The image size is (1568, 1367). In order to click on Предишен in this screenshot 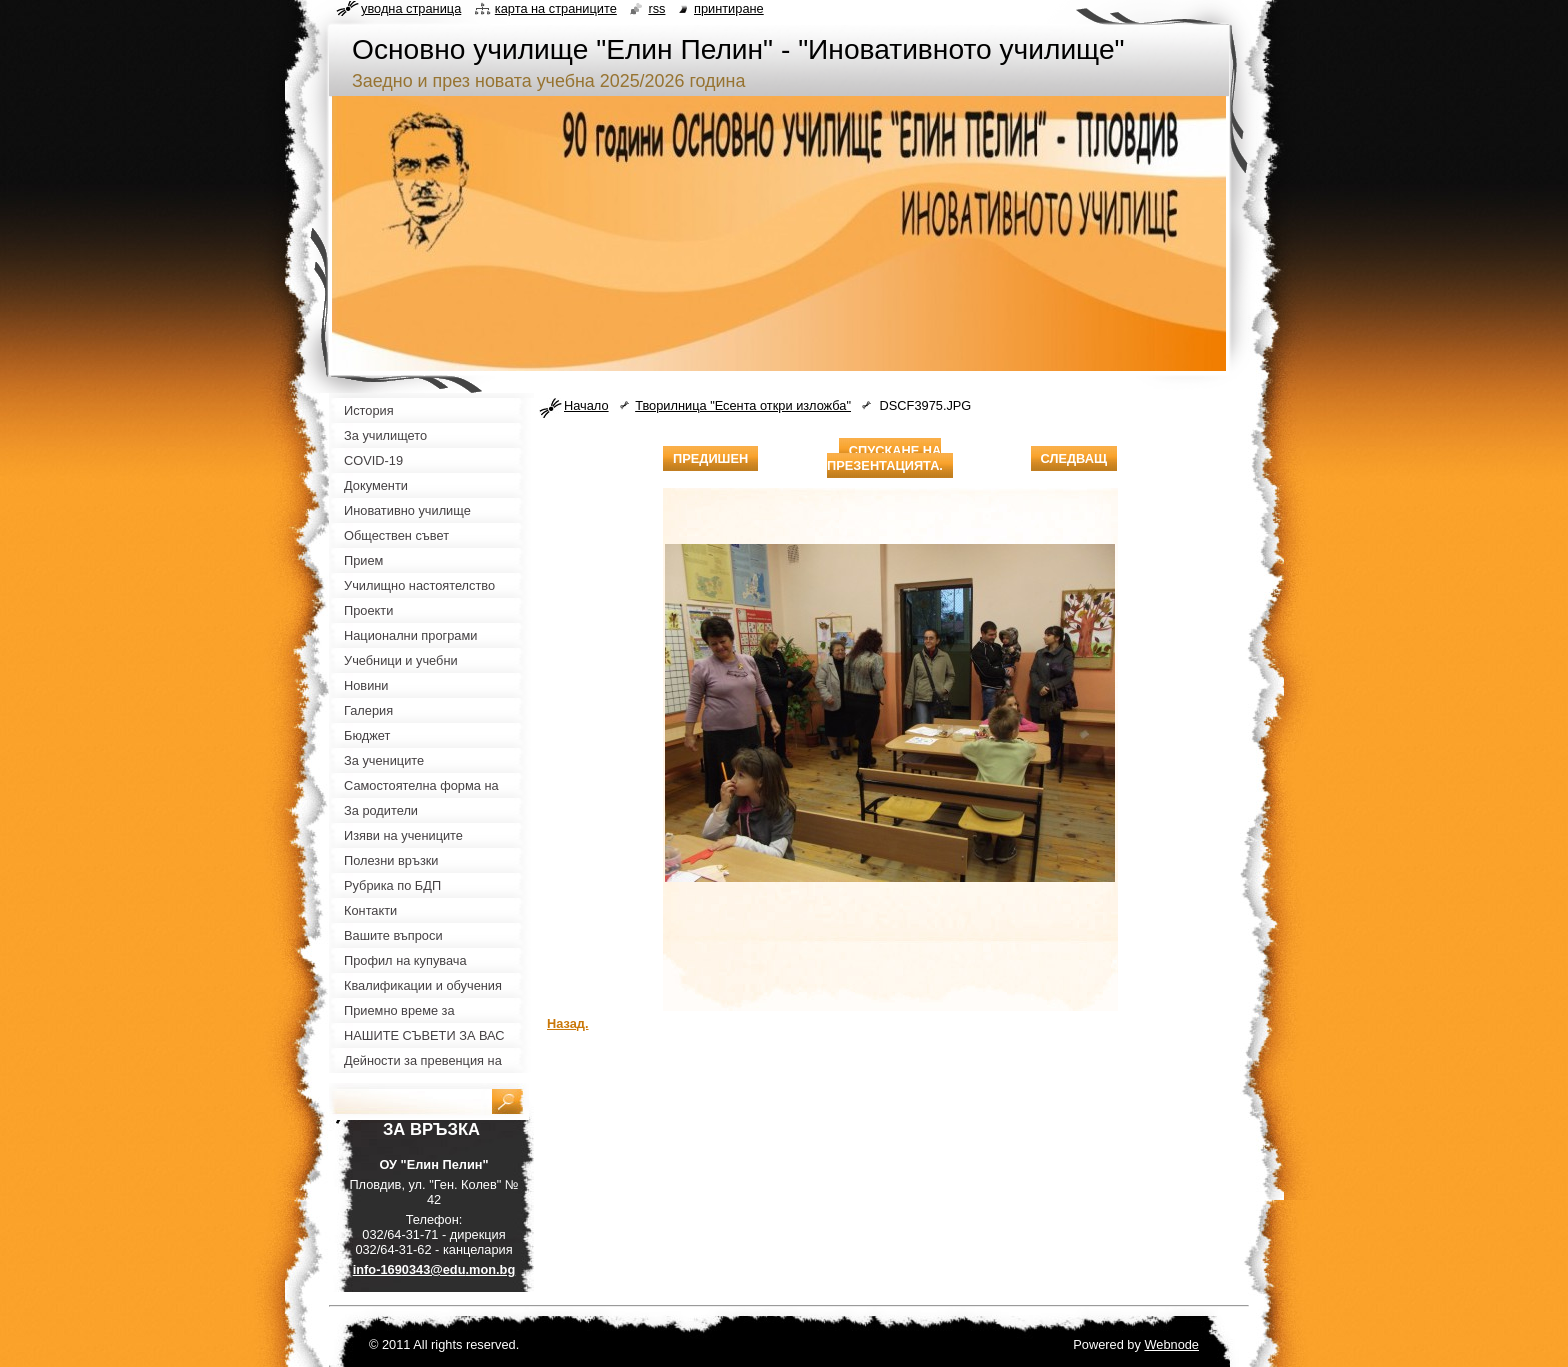, I will do `click(710, 458)`.